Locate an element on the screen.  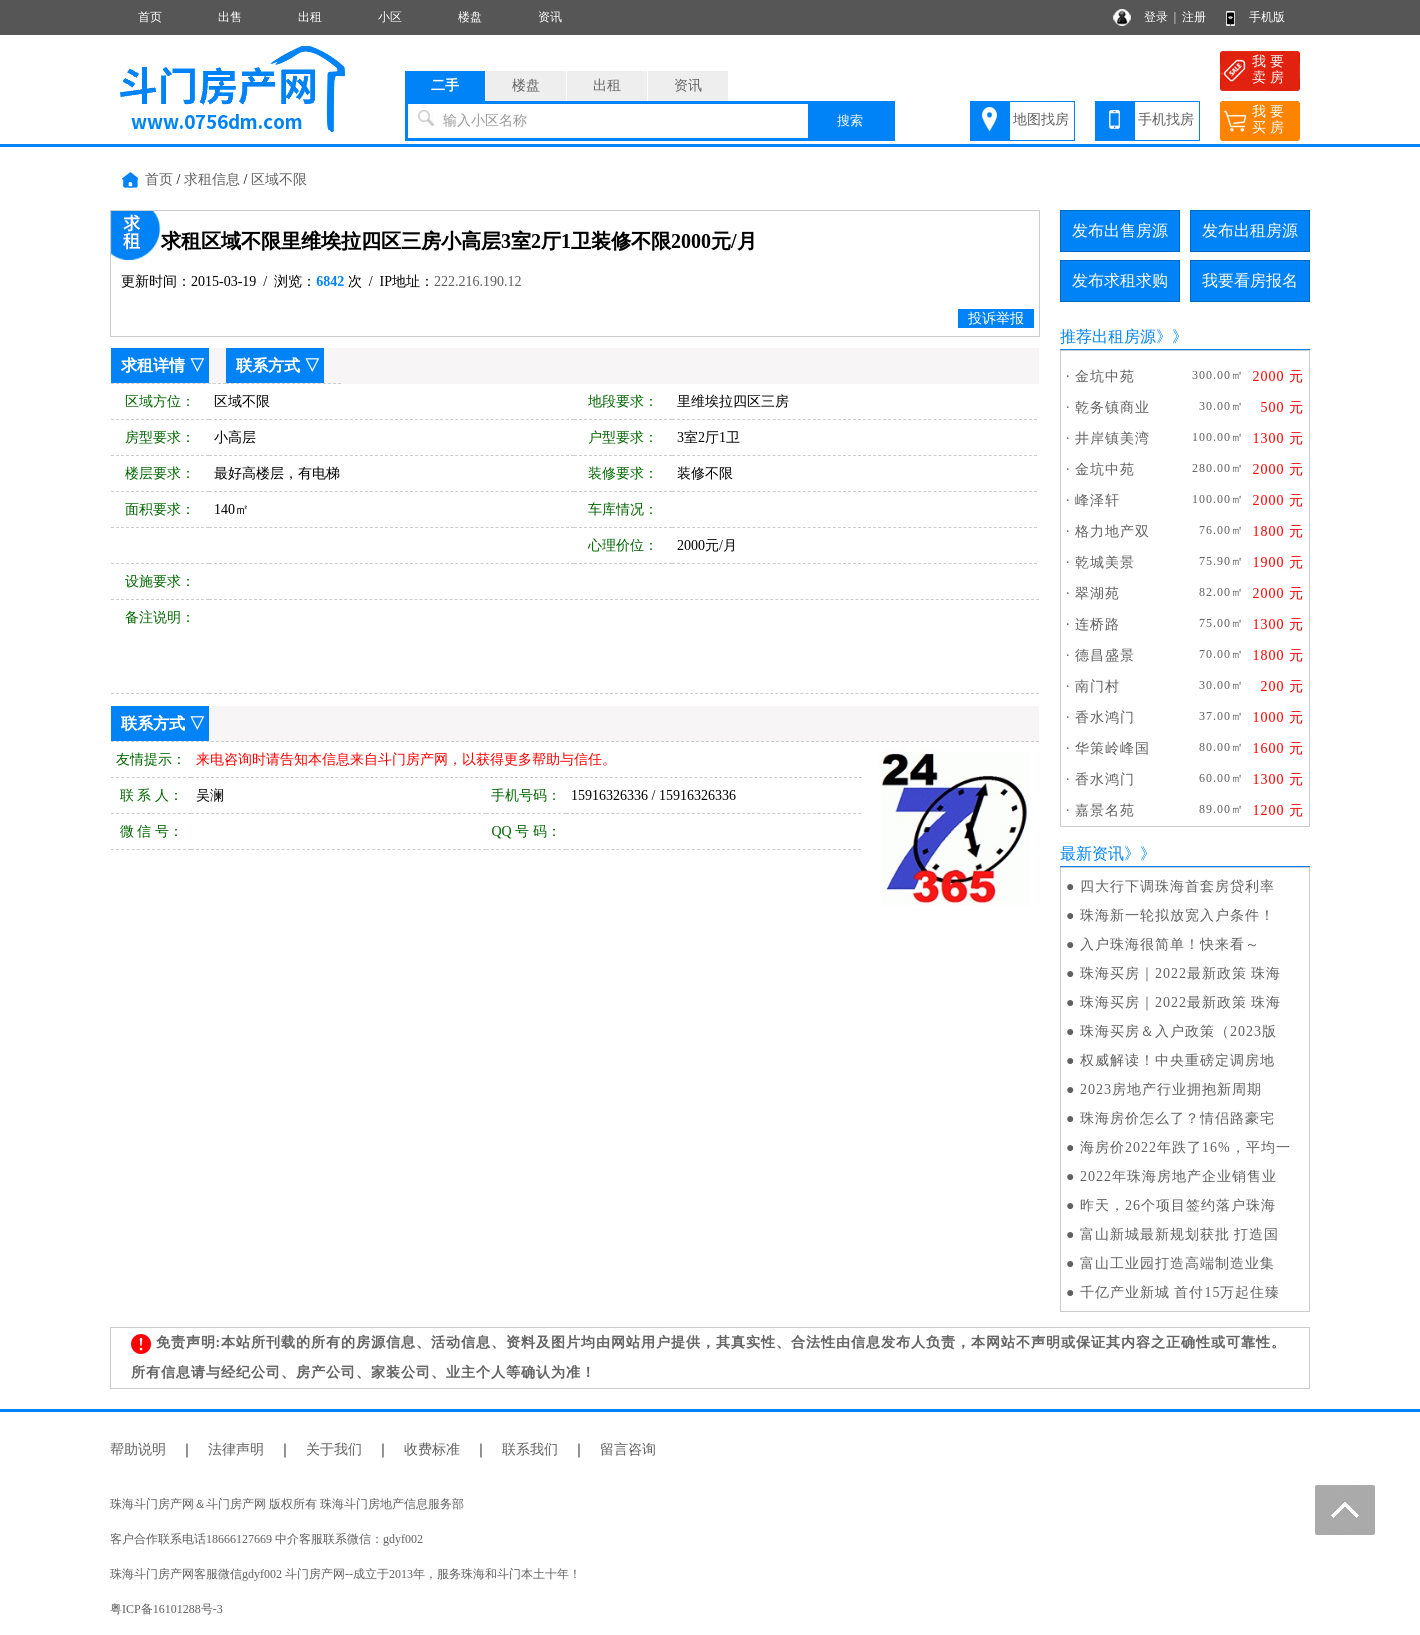
联系方式 is located at coordinates (268, 365).